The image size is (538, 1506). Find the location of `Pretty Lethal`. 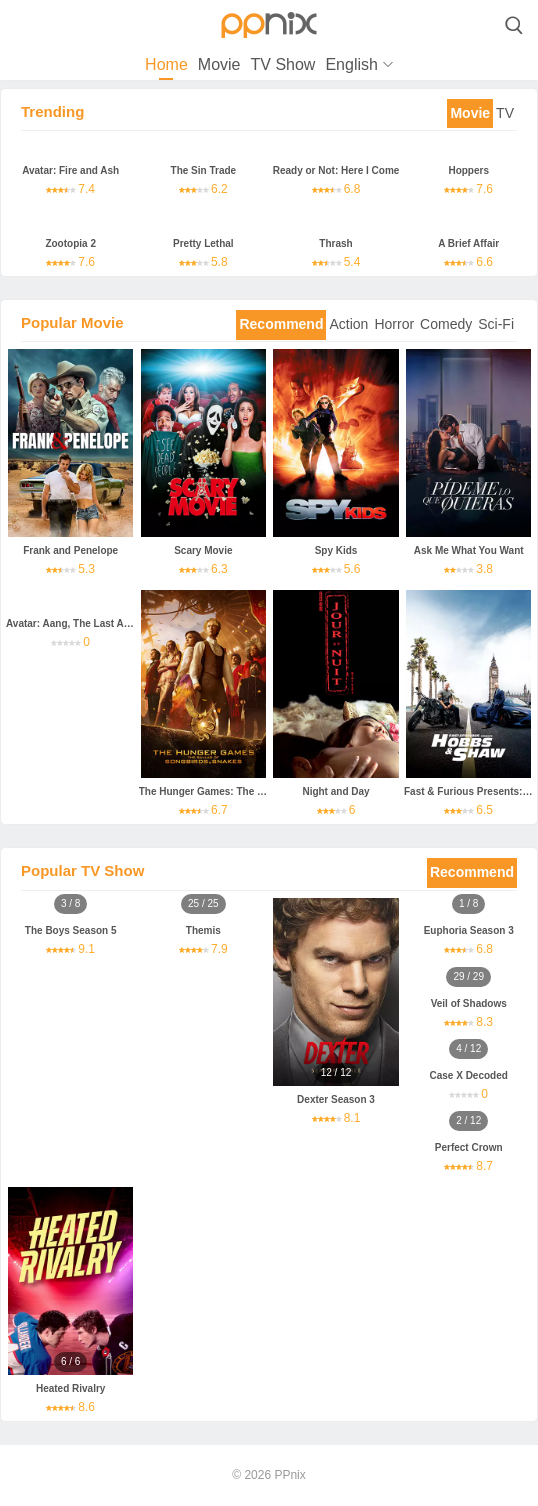

Pretty Lethal is located at coordinates (203, 243).